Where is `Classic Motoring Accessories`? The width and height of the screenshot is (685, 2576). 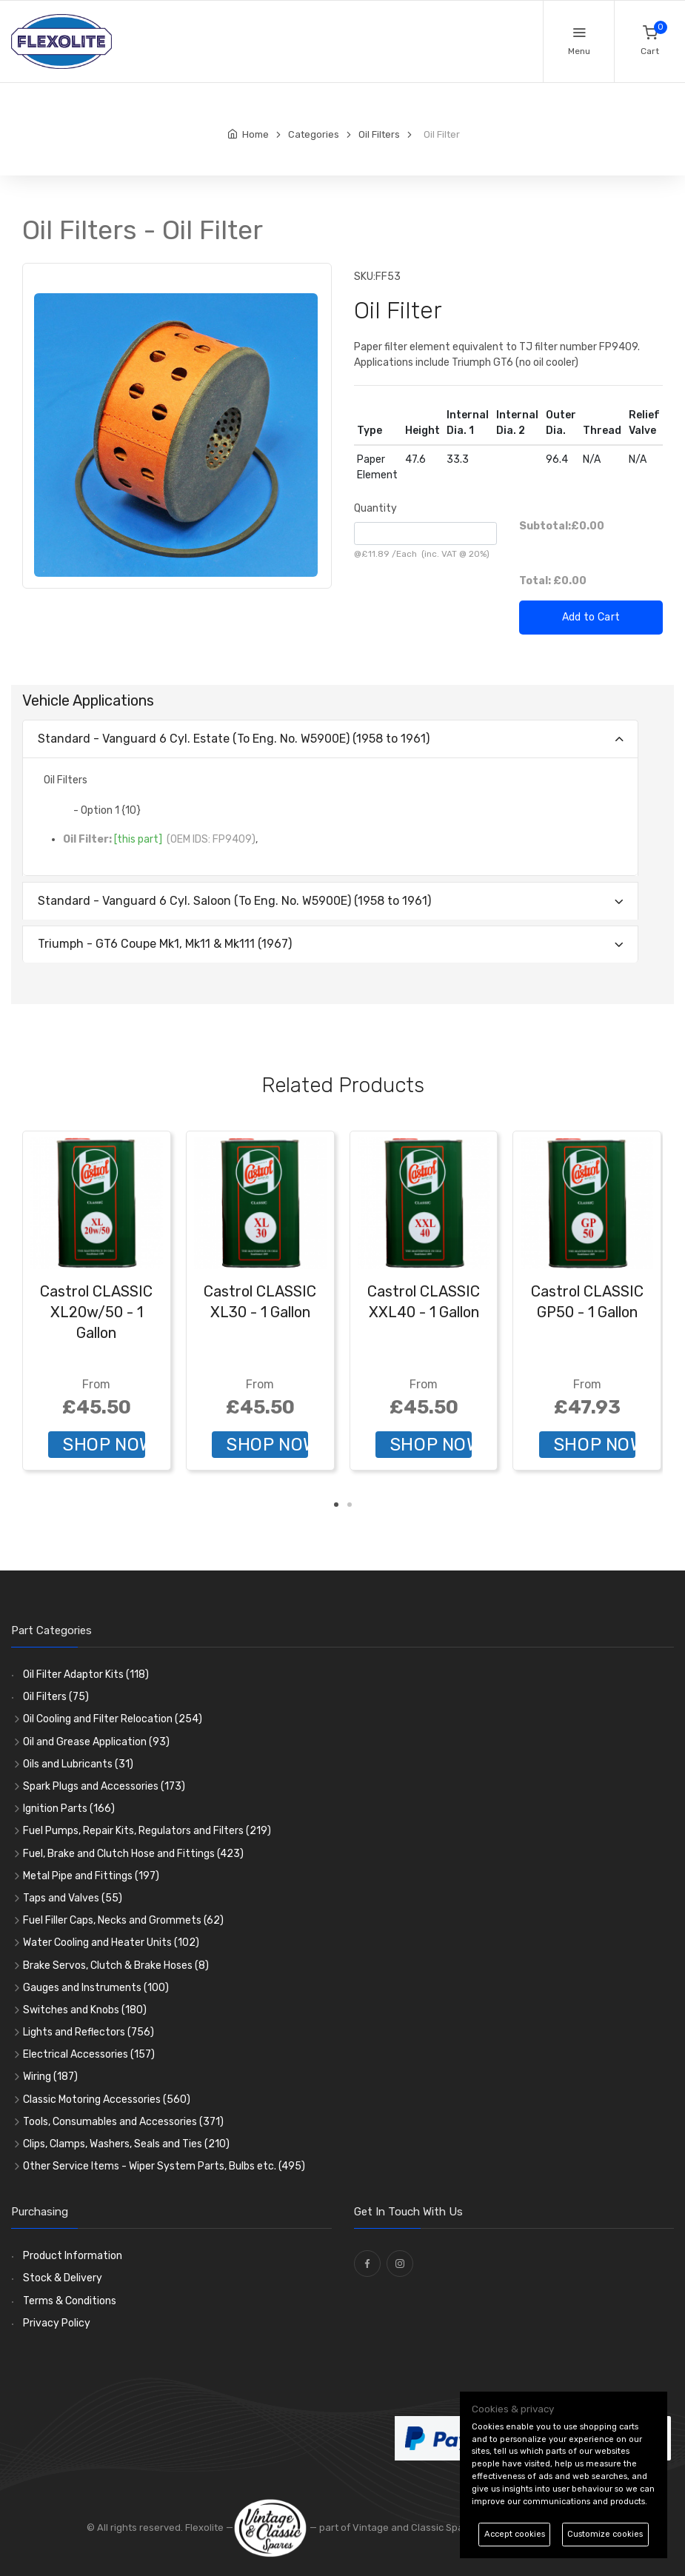
Classic Motoring Accessories is located at coordinates (106, 2099).